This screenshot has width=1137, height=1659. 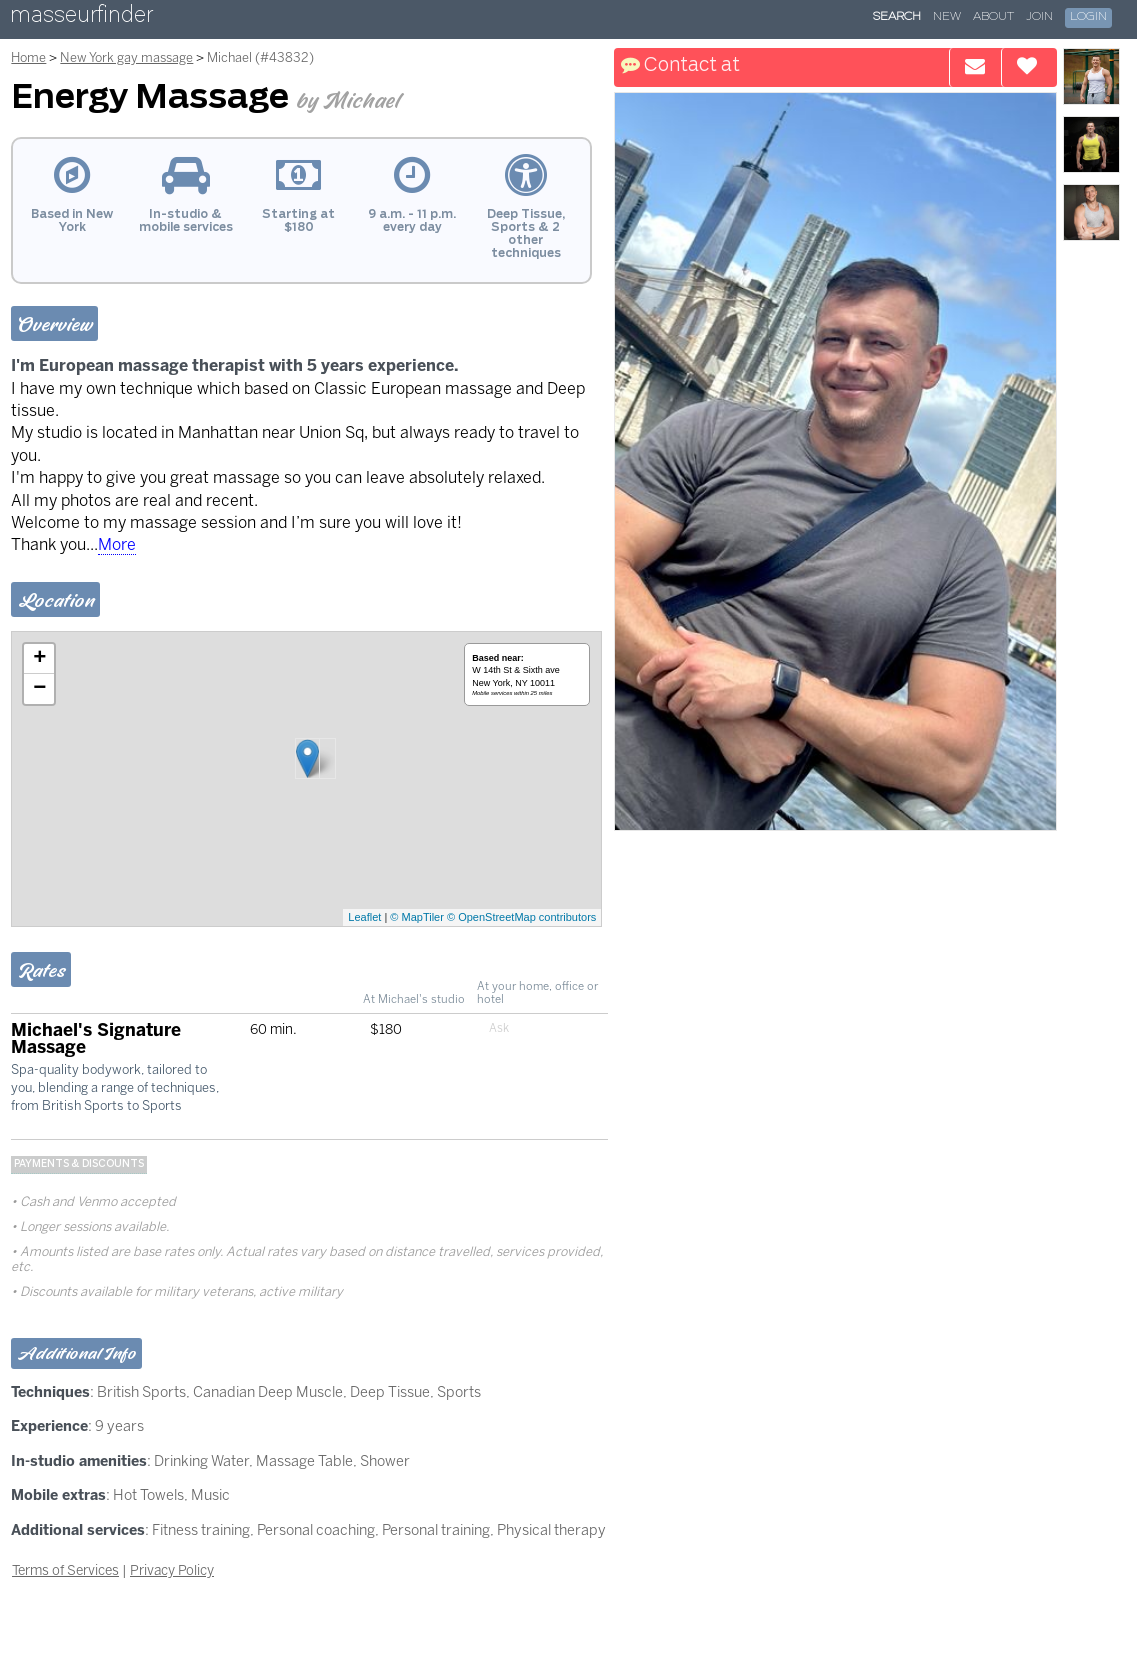 I want to click on Terms of Services, so click(x=65, y=1570).